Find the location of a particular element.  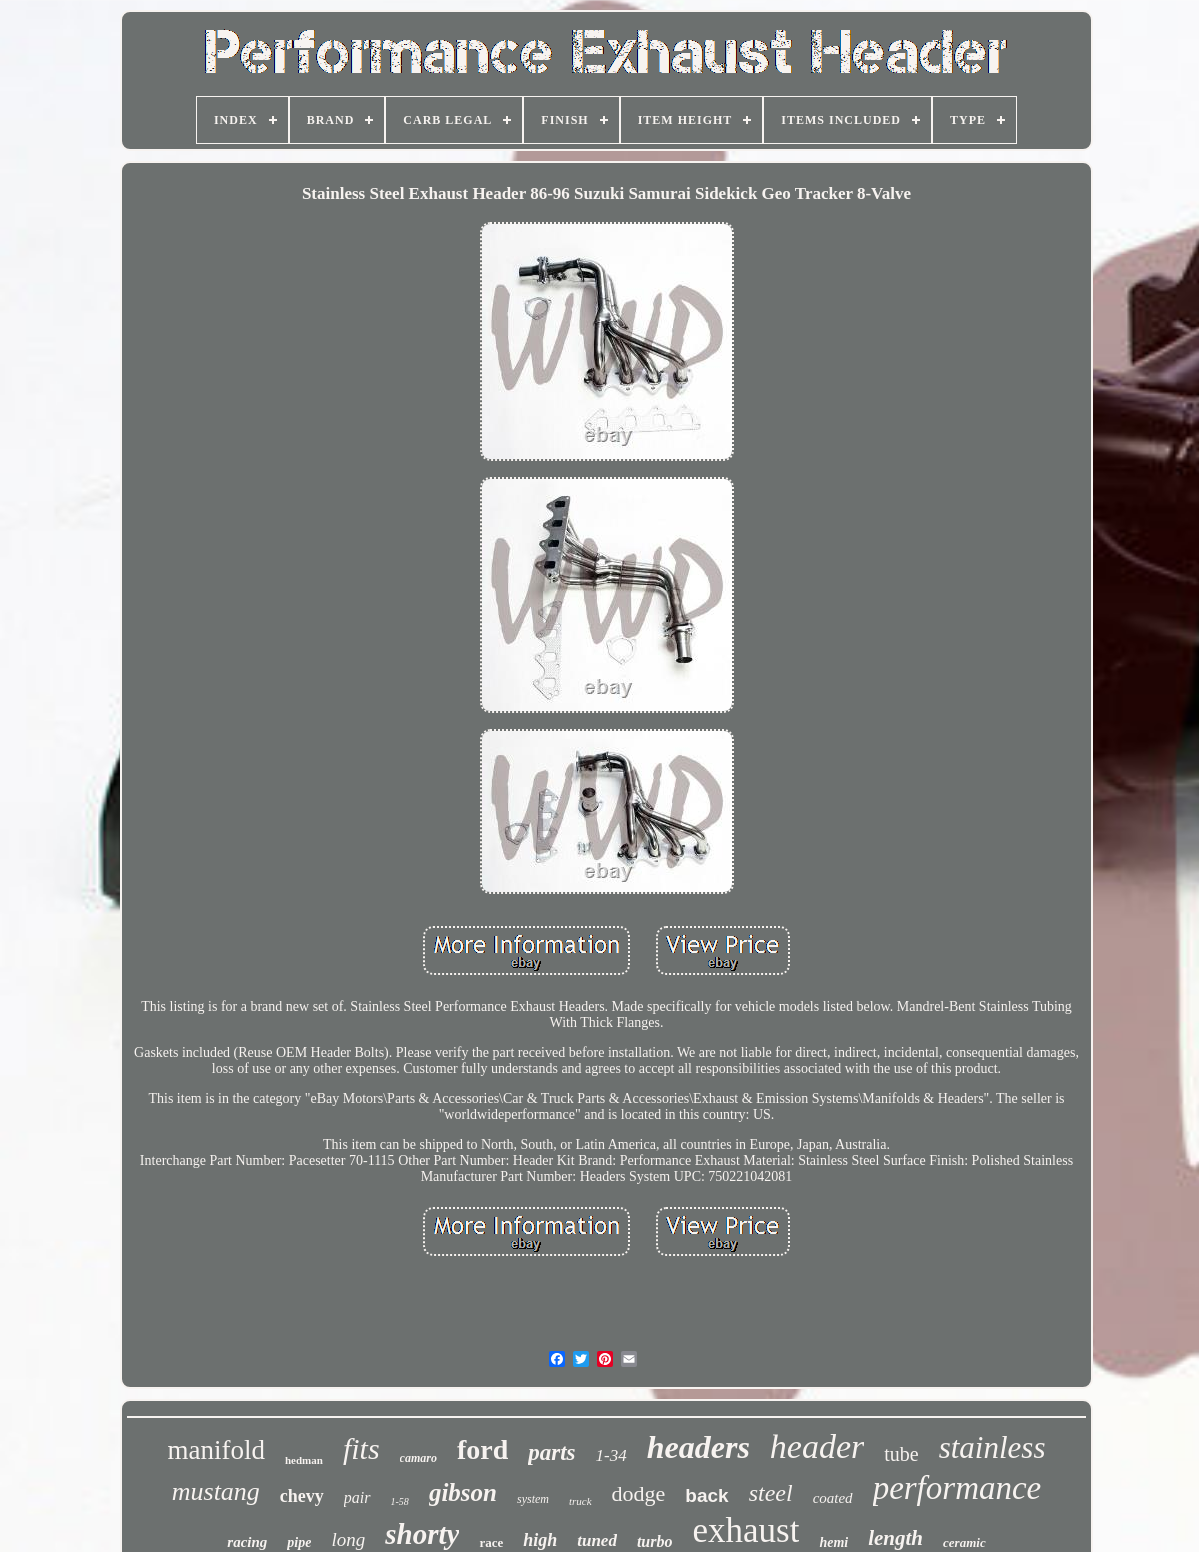

manifold is located at coordinates (216, 1450).